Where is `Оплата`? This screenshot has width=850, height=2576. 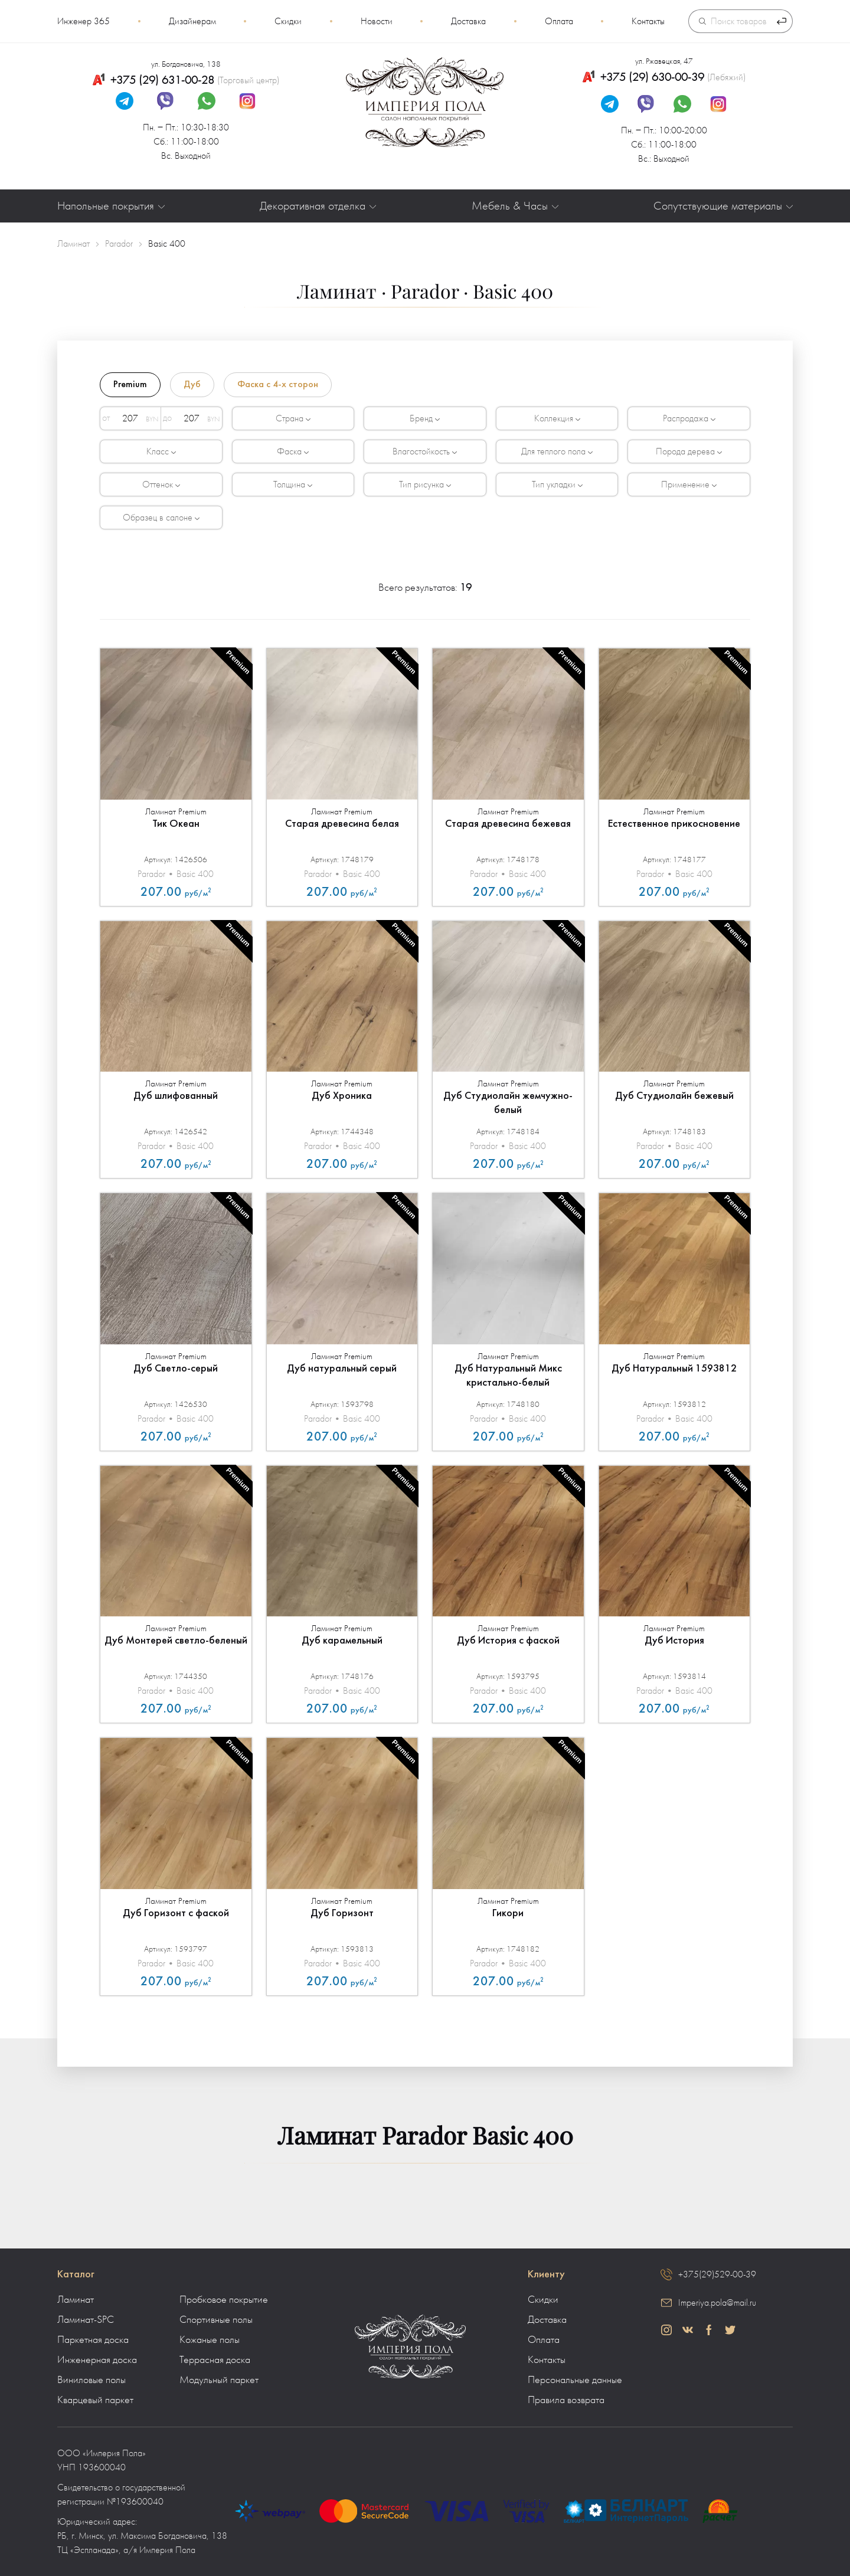 Оплата is located at coordinates (559, 21).